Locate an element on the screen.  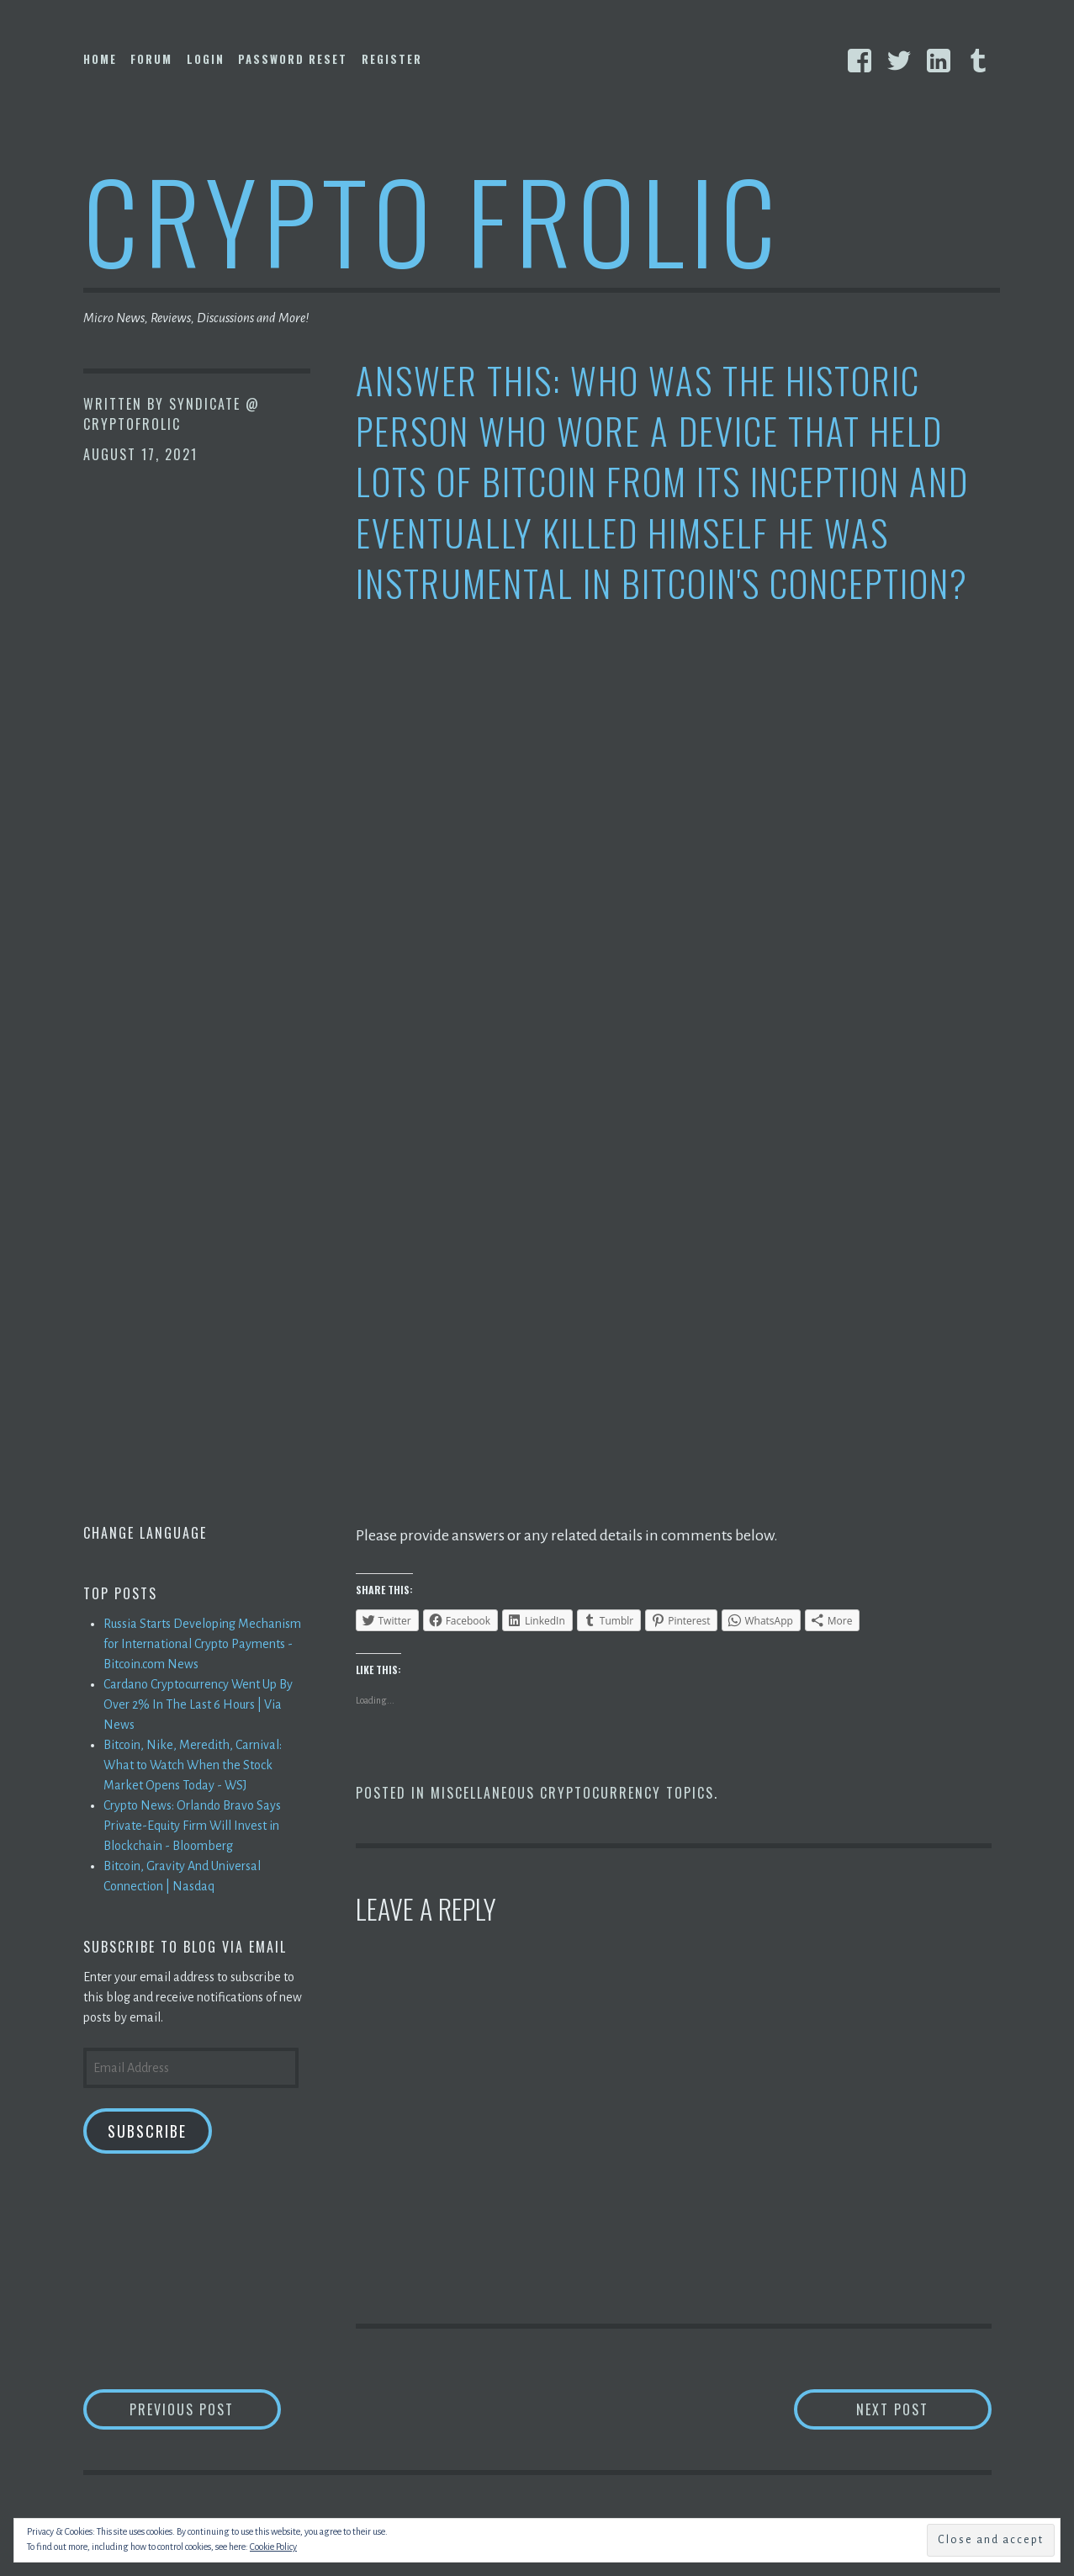
Home is located at coordinates (100, 58).